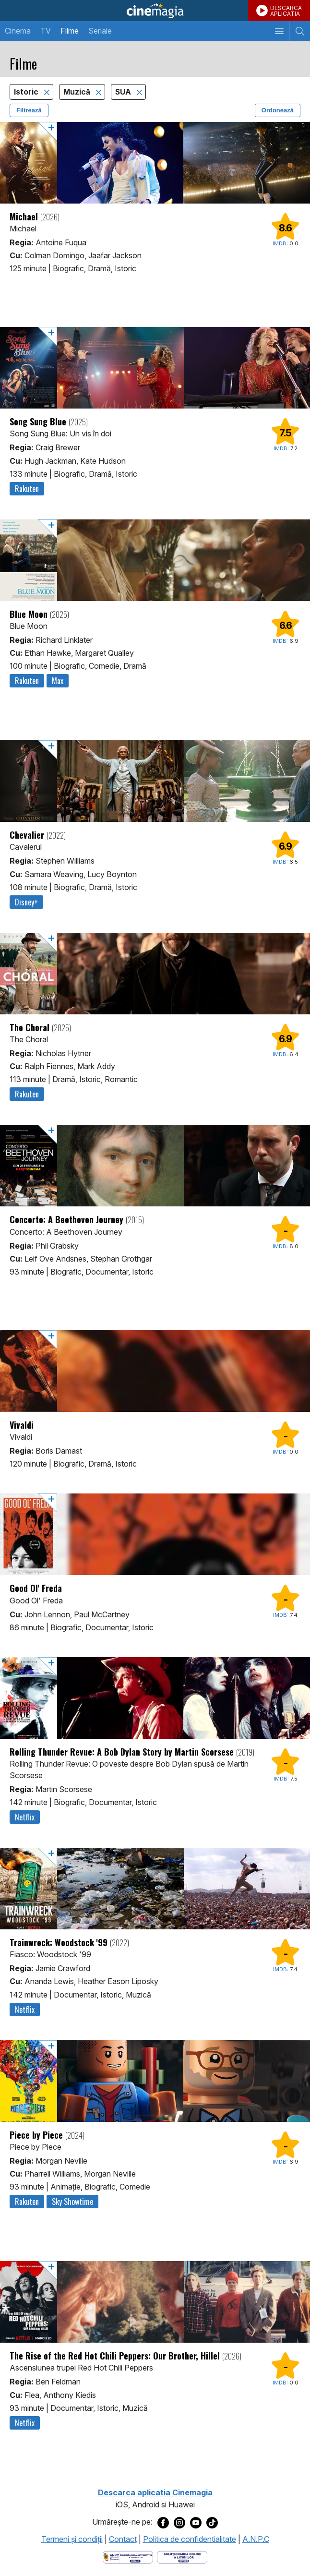  Describe the element at coordinates (182, 2557) in the screenshot. I see `[Deschide pagina de solutionare online a litigiilor]` at that location.